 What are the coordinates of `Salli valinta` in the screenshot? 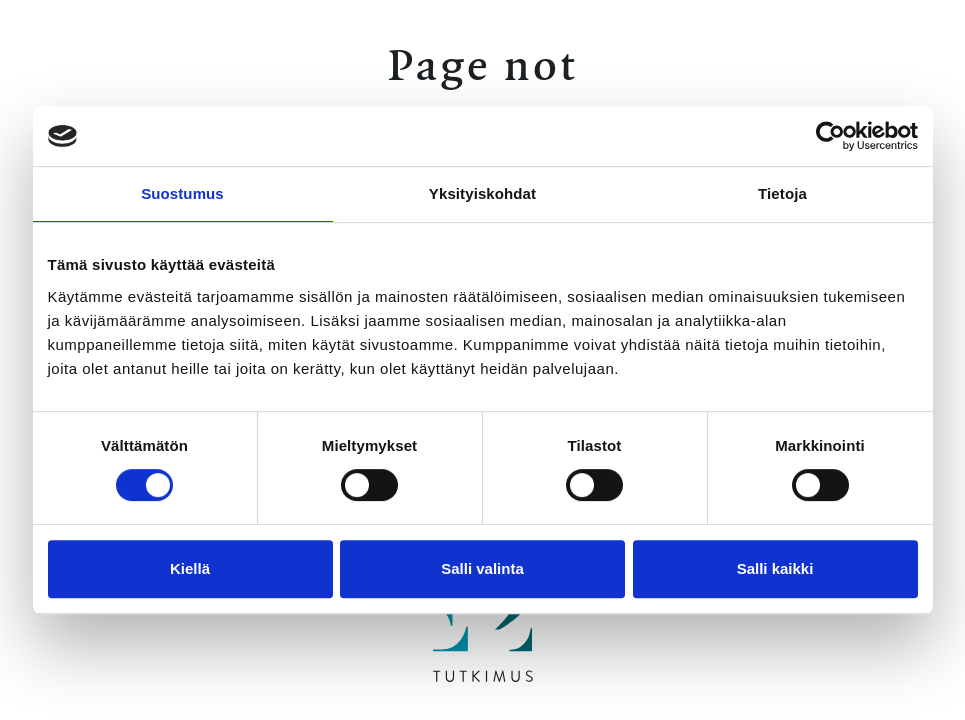 It's located at (482, 568).